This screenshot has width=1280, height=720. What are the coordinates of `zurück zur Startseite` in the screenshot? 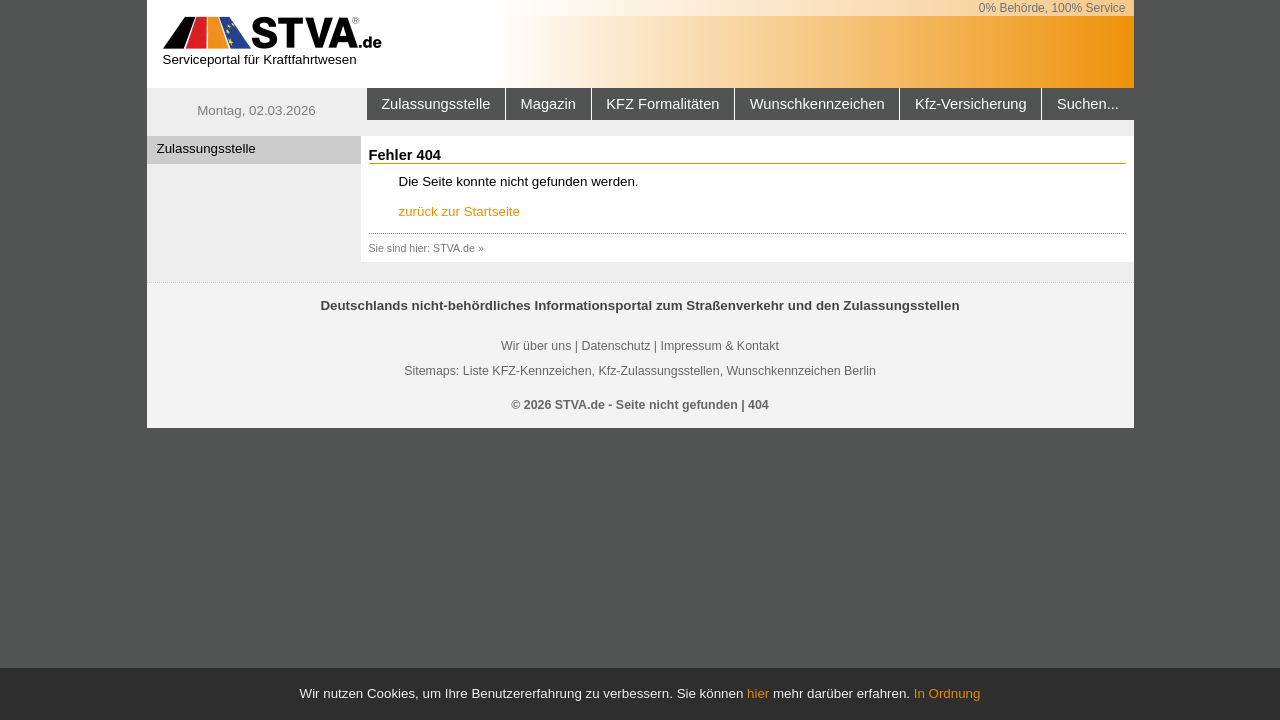 It's located at (459, 211).